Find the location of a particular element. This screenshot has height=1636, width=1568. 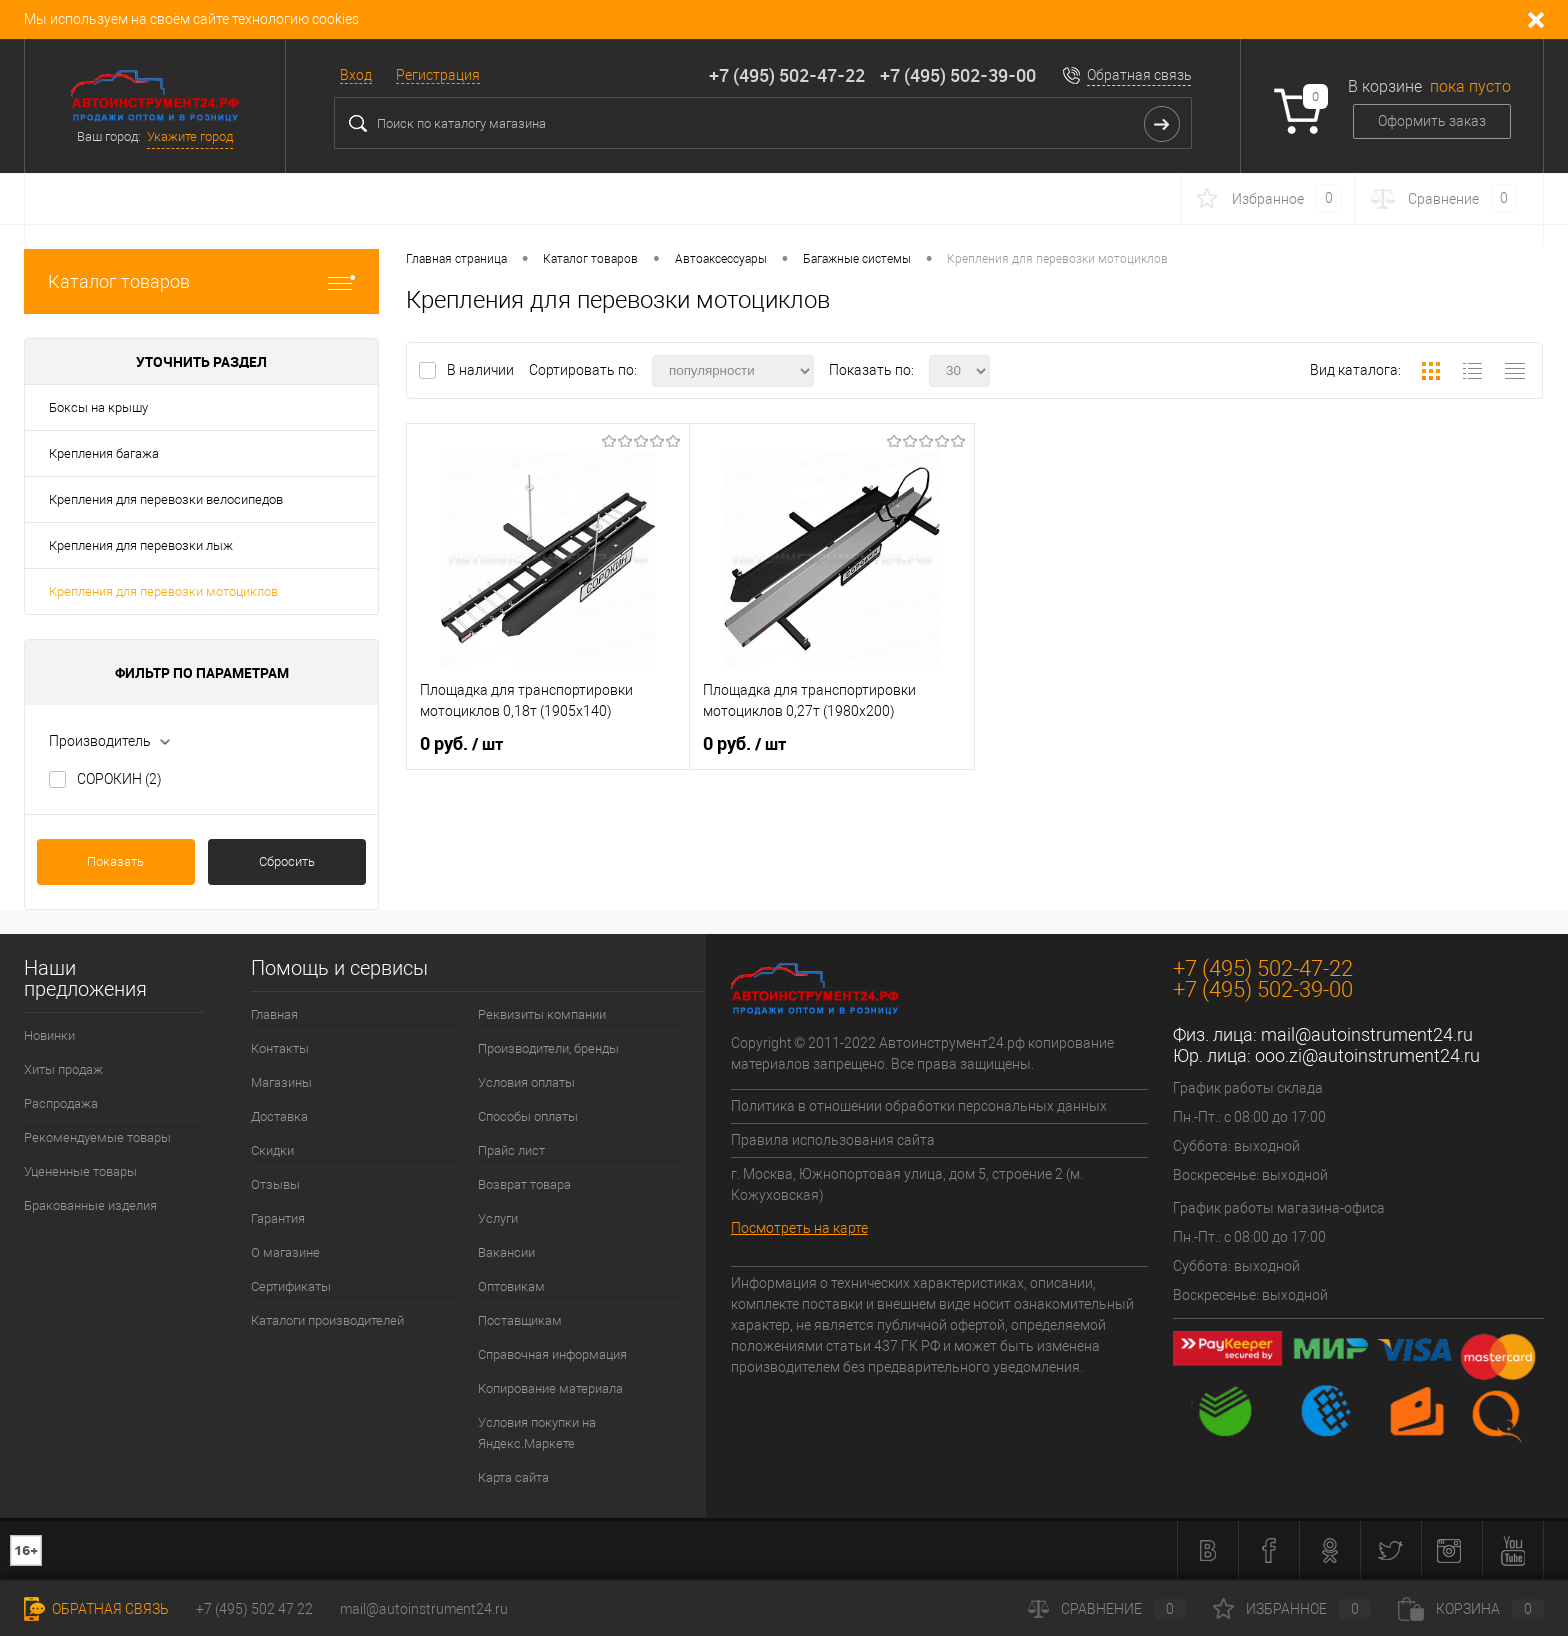

Сертификаты is located at coordinates (291, 1286).